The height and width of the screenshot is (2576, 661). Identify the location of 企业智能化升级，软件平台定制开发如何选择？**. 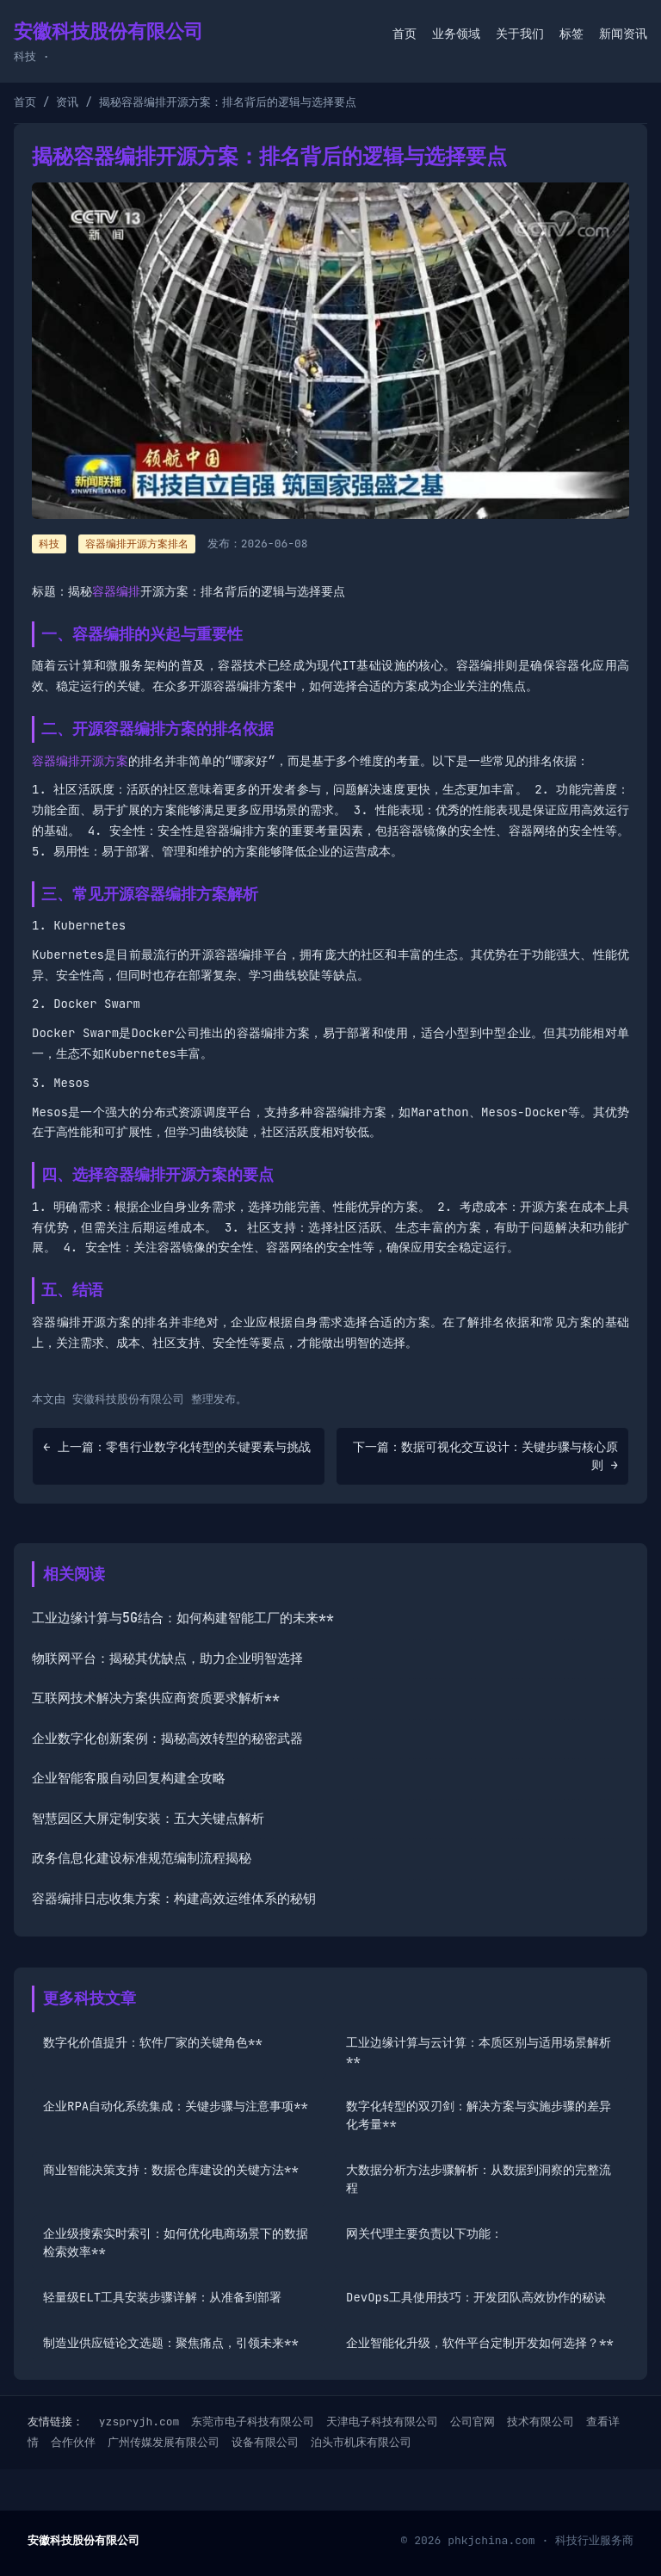
(480, 2343).